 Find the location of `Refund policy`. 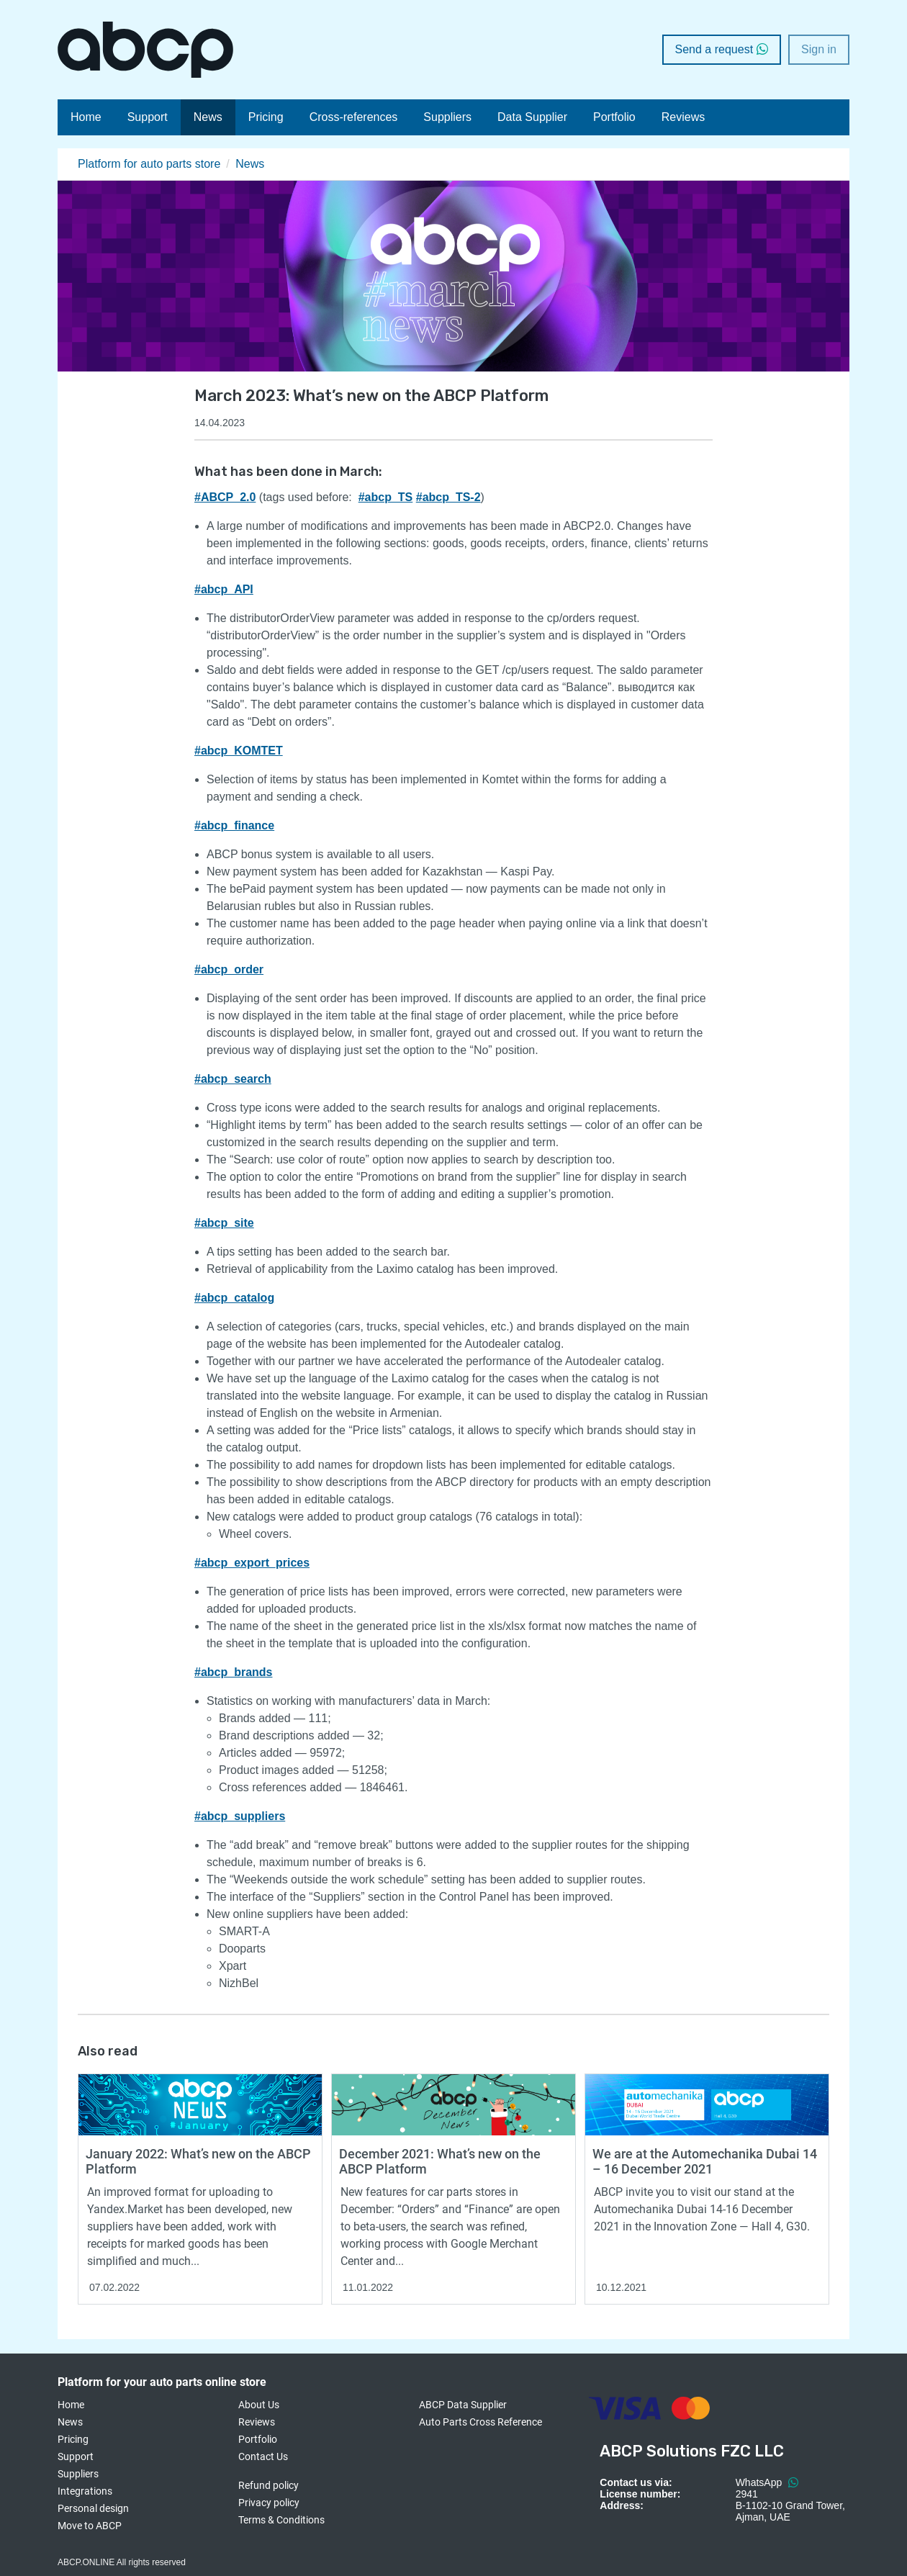

Refund policy is located at coordinates (268, 2485).